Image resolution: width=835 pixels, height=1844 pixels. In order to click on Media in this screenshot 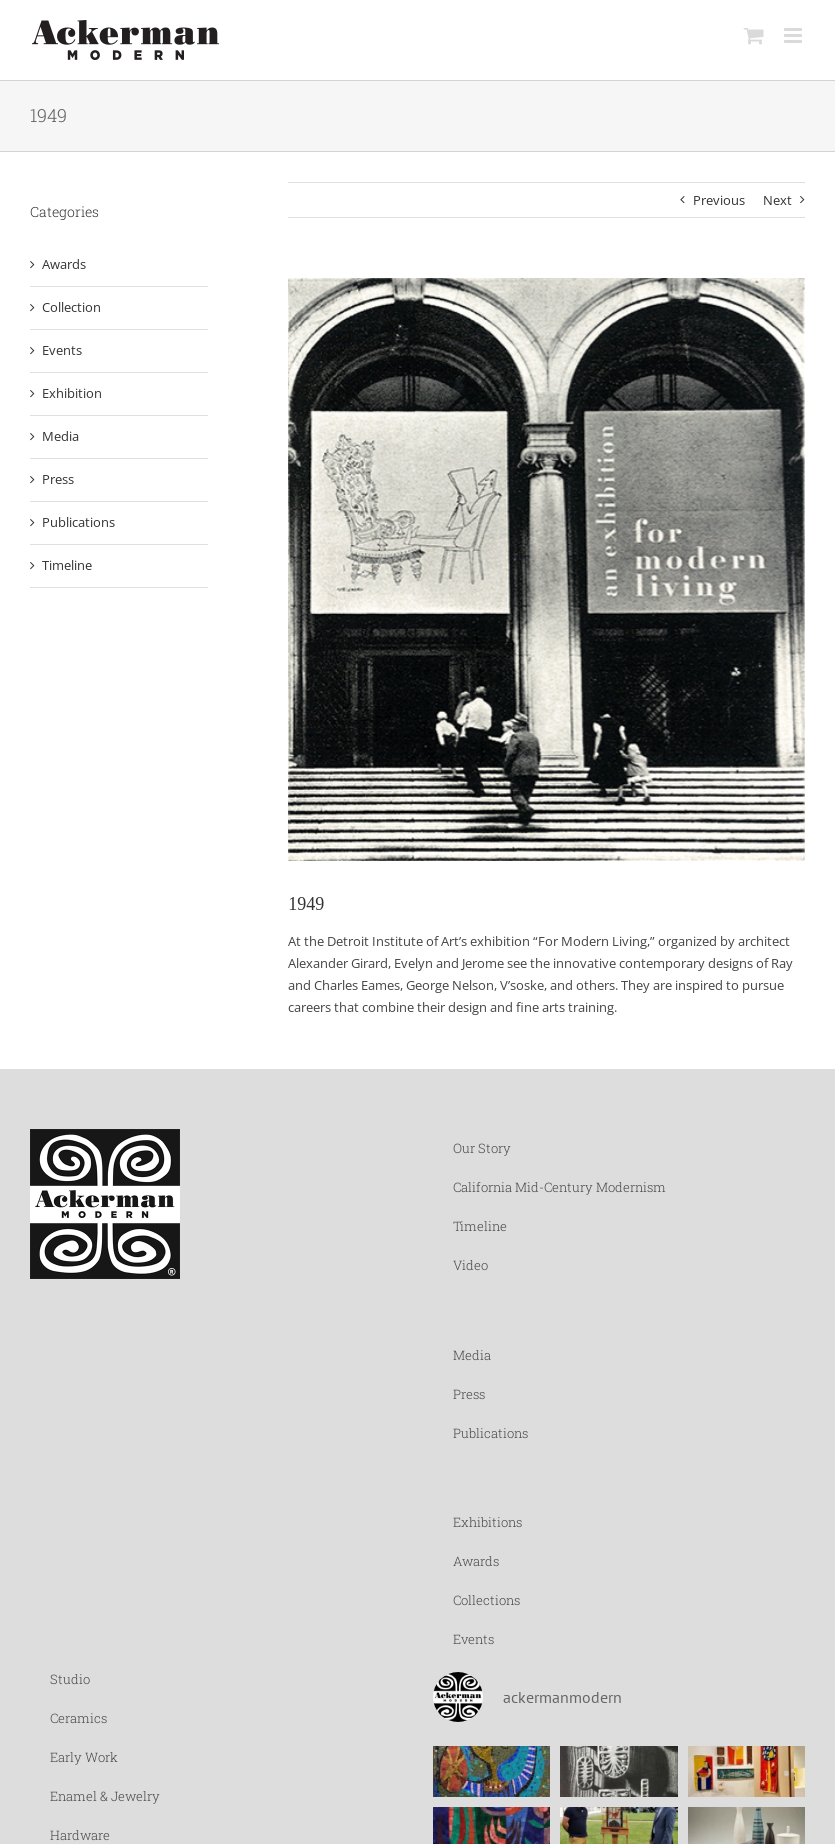, I will do `click(60, 436)`.